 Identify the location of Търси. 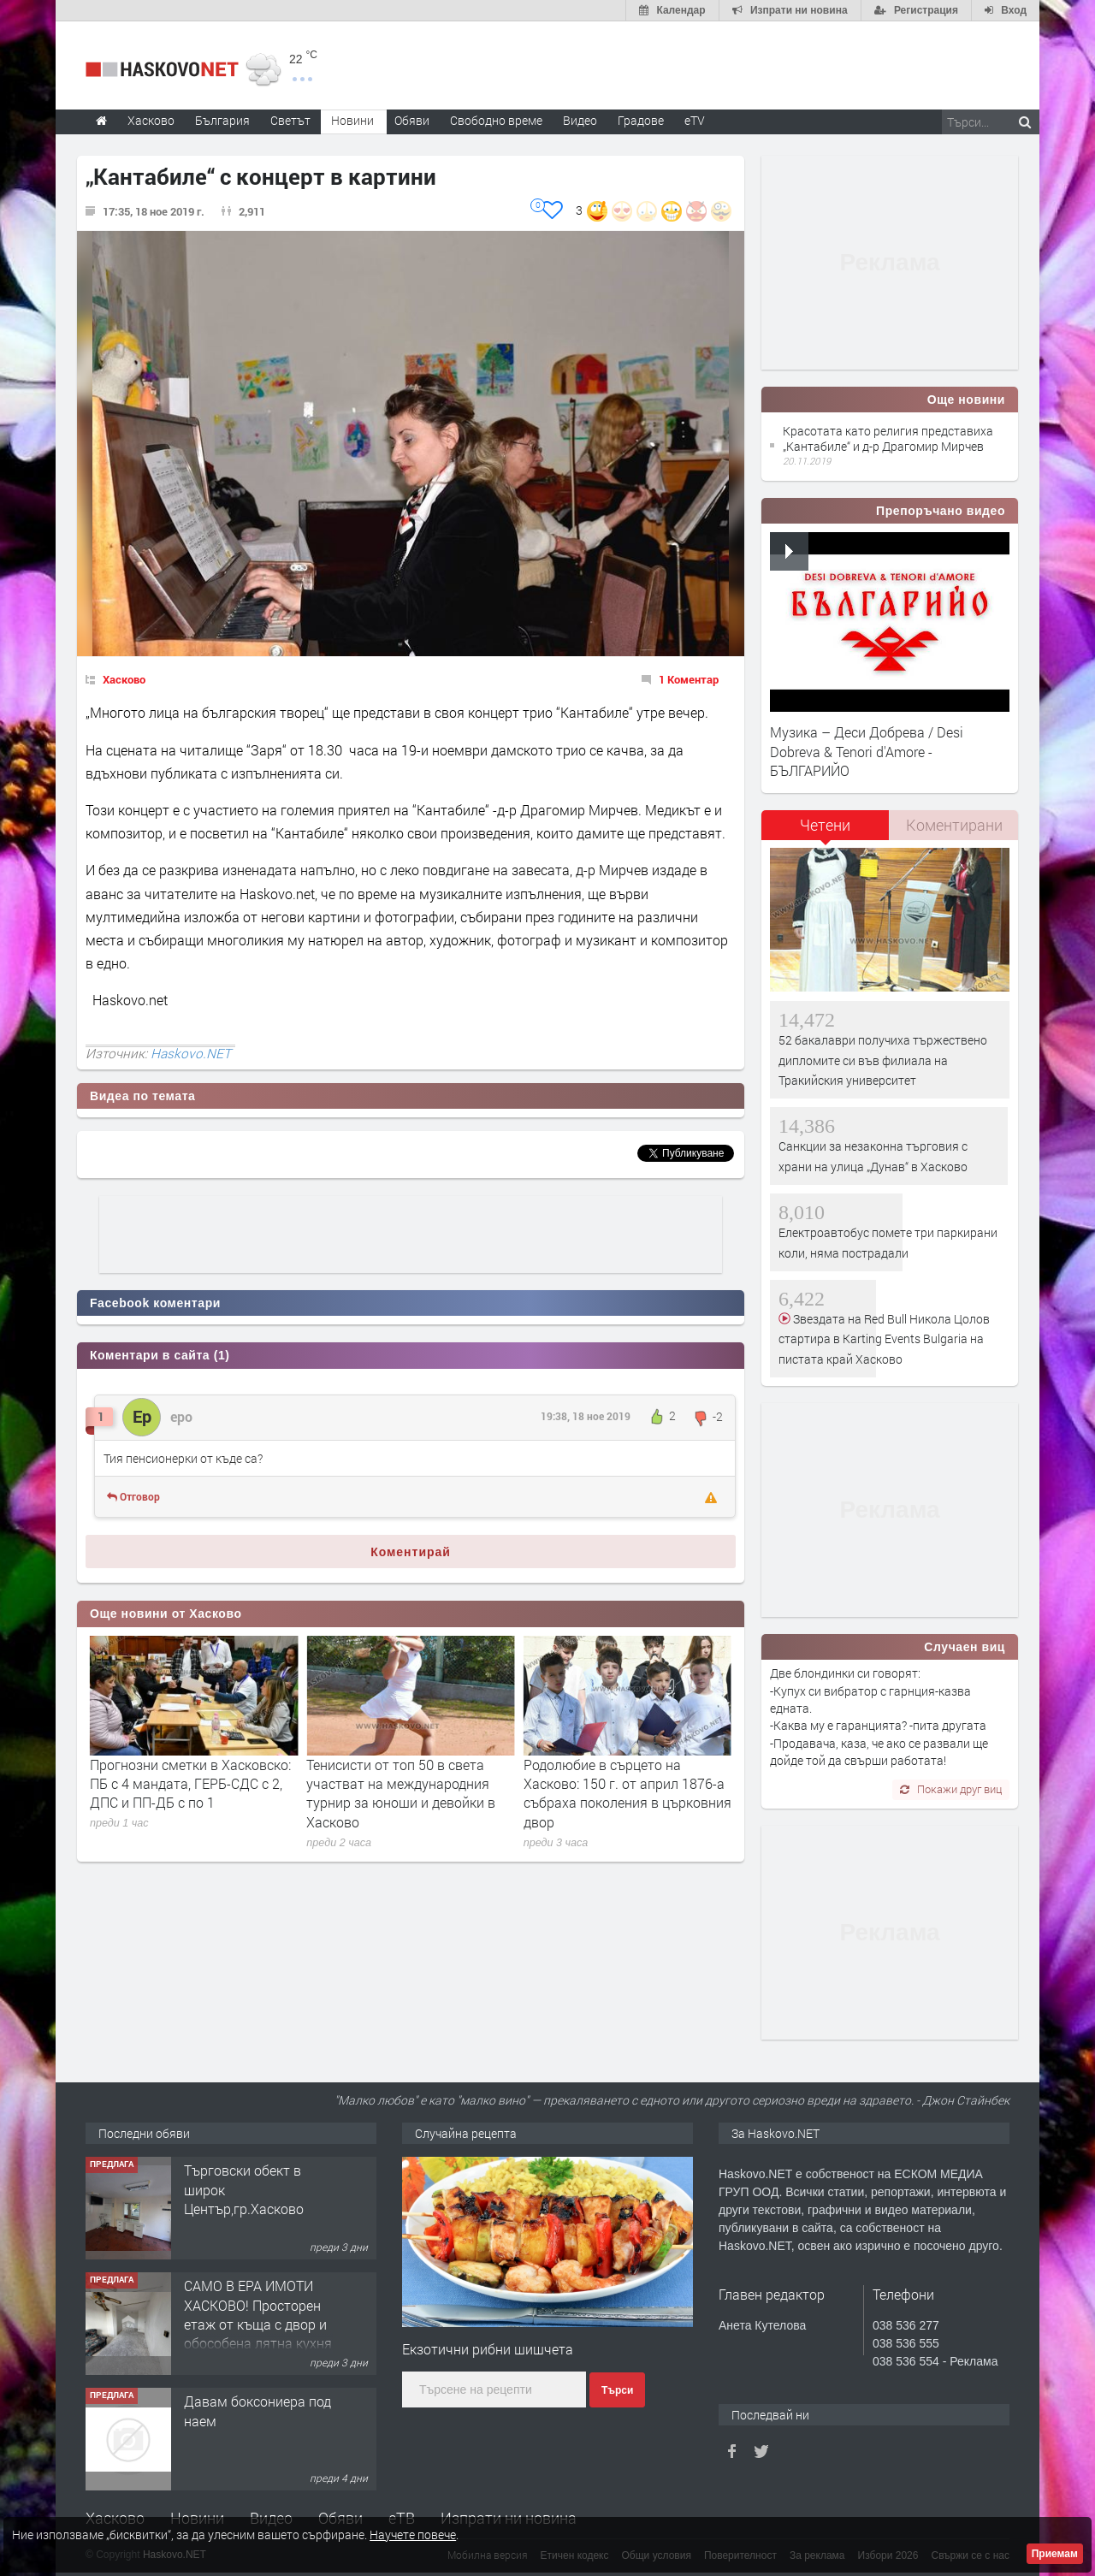
(617, 2390).